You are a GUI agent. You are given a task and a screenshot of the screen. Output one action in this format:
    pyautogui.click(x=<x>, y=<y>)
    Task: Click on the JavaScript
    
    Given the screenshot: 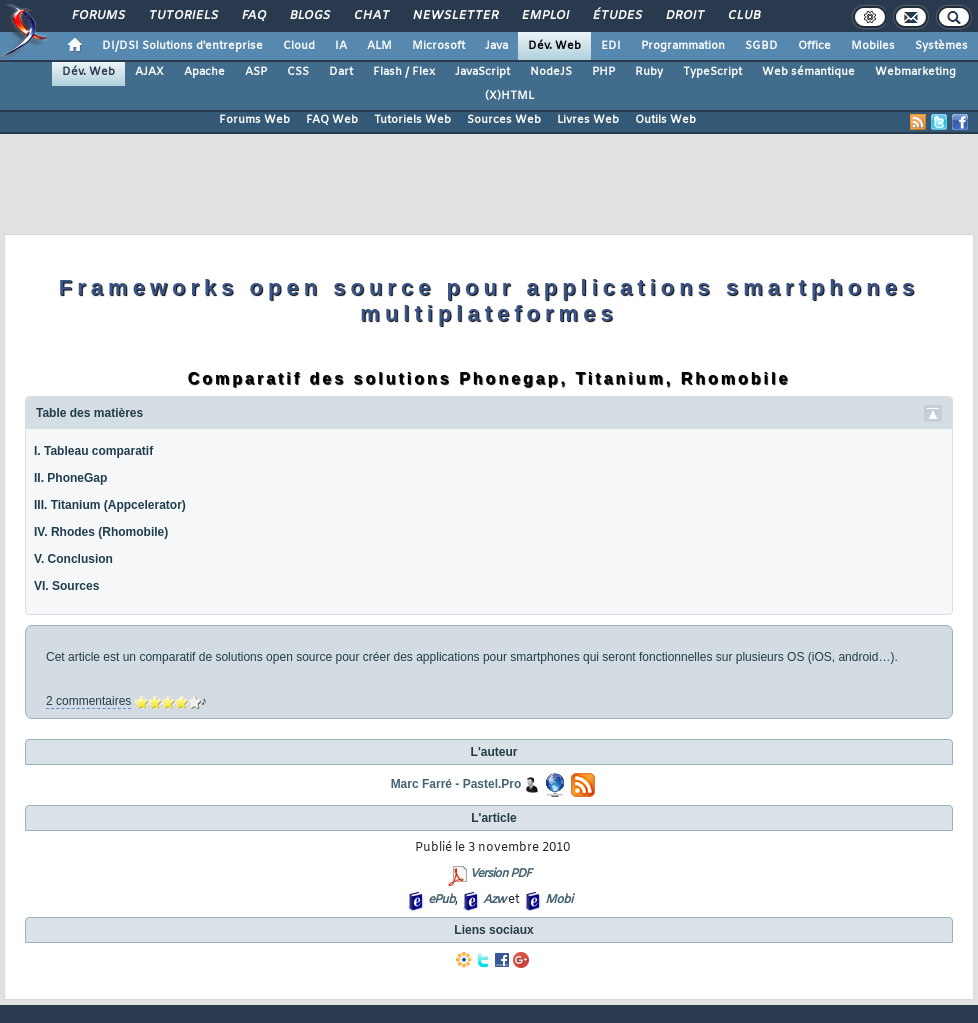 What is the action you would take?
    pyautogui.click(x=482, y=72)
    